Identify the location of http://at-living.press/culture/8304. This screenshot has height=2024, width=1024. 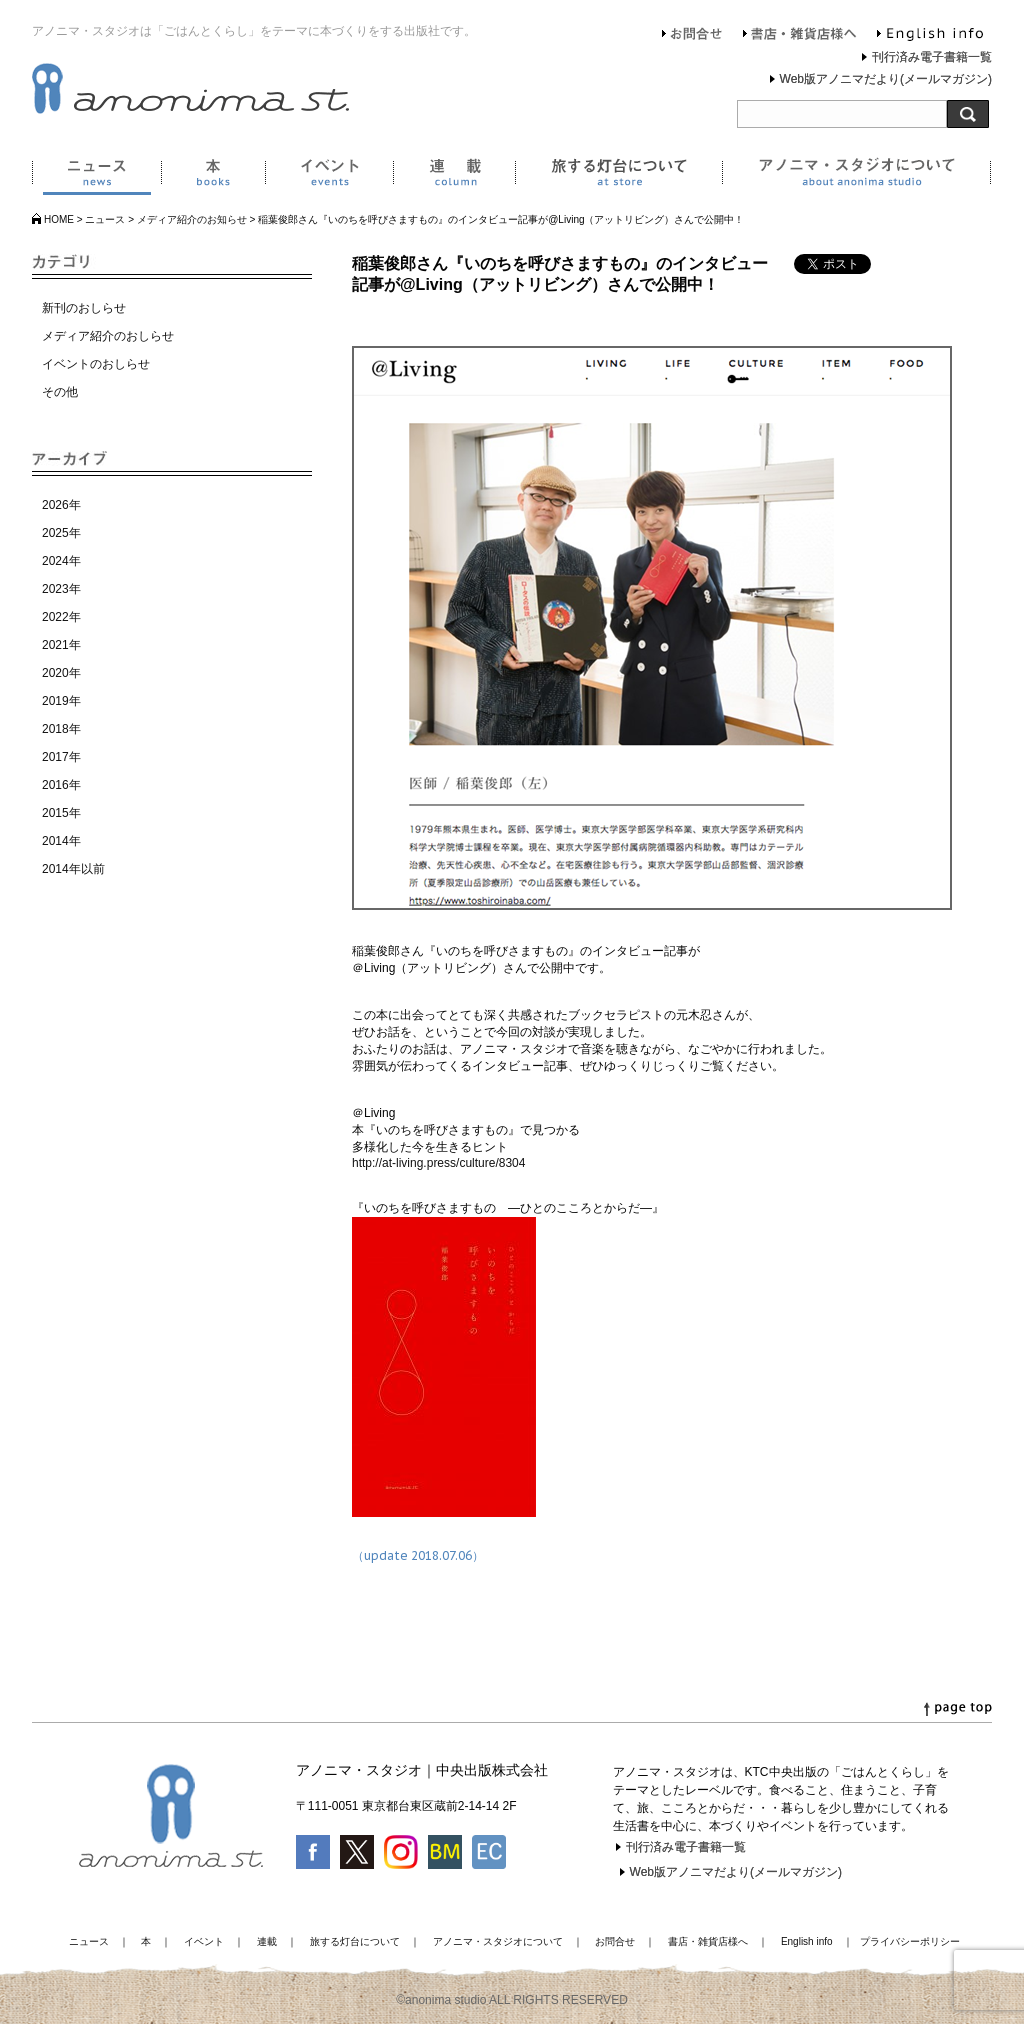
(438, 1163).